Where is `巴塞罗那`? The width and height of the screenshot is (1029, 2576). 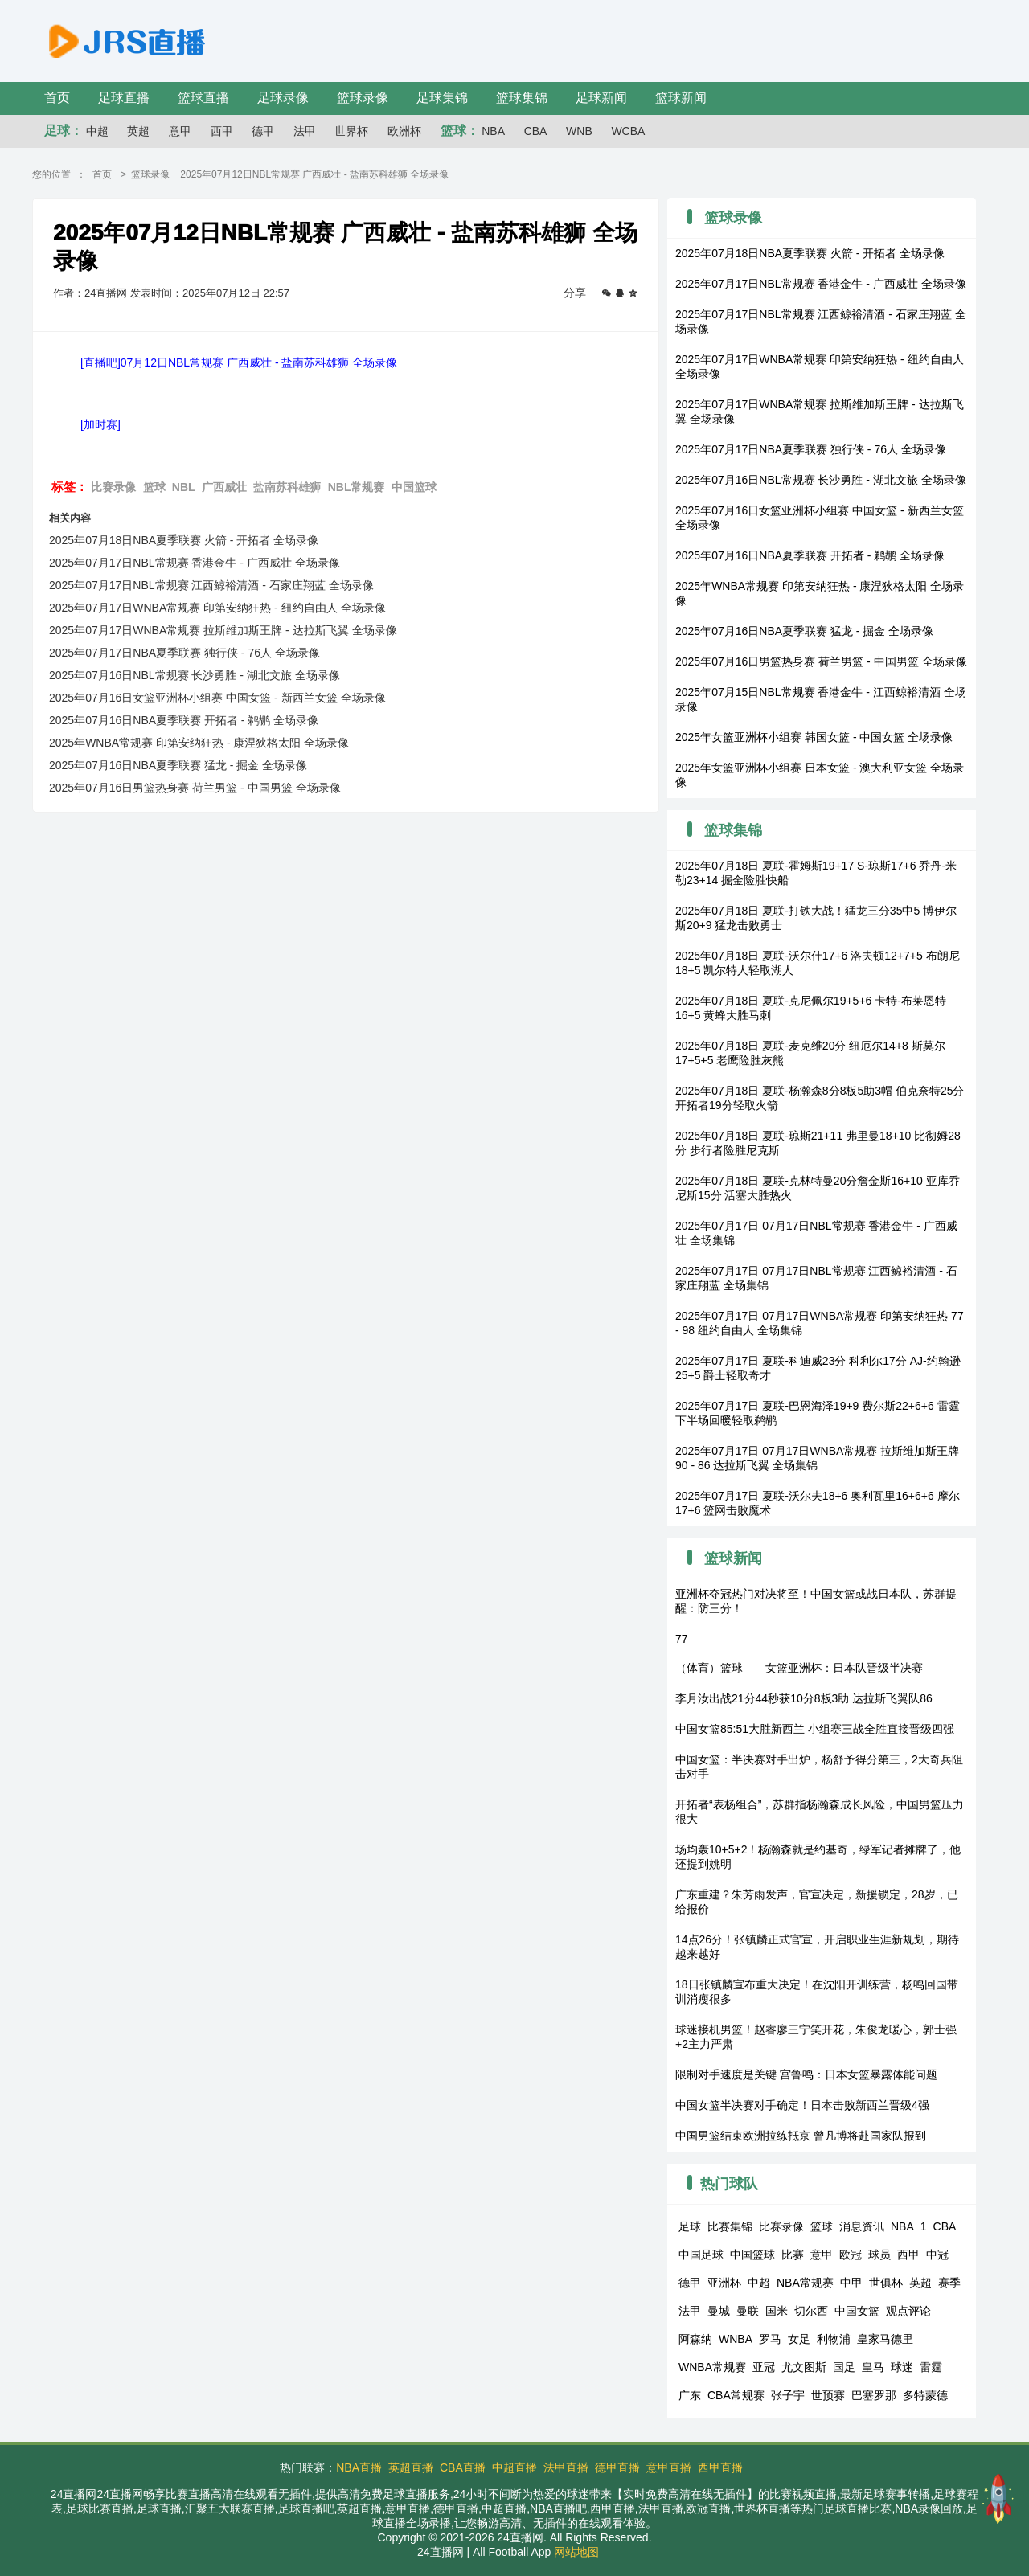 巴塞罗那 is located at coordinates (873, 2395).